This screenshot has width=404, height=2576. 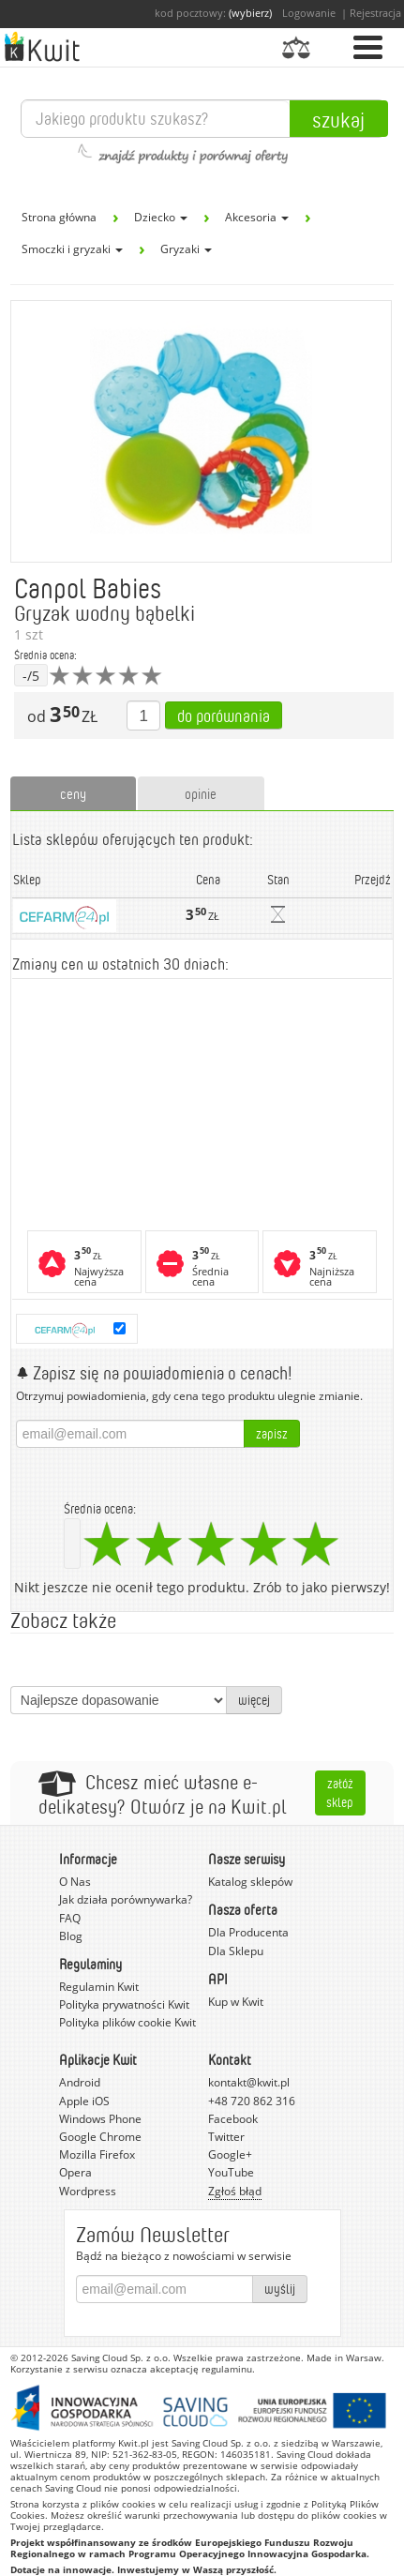 What do you see at coordinates (99, 1987) in the screenshot?
I see `Regulamin Kwit` at bounding box center [99, 1987].